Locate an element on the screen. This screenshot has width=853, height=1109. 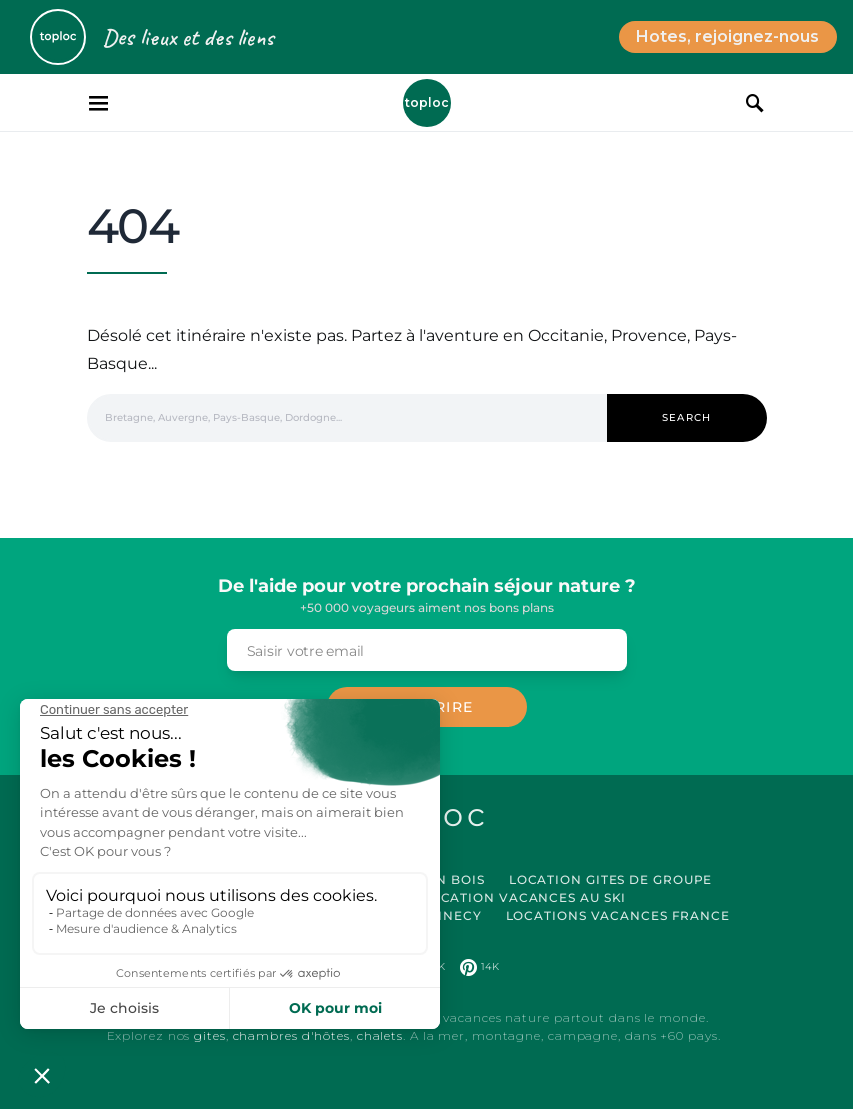
chambres d'hôtes is located at coordinates (291, 1035).